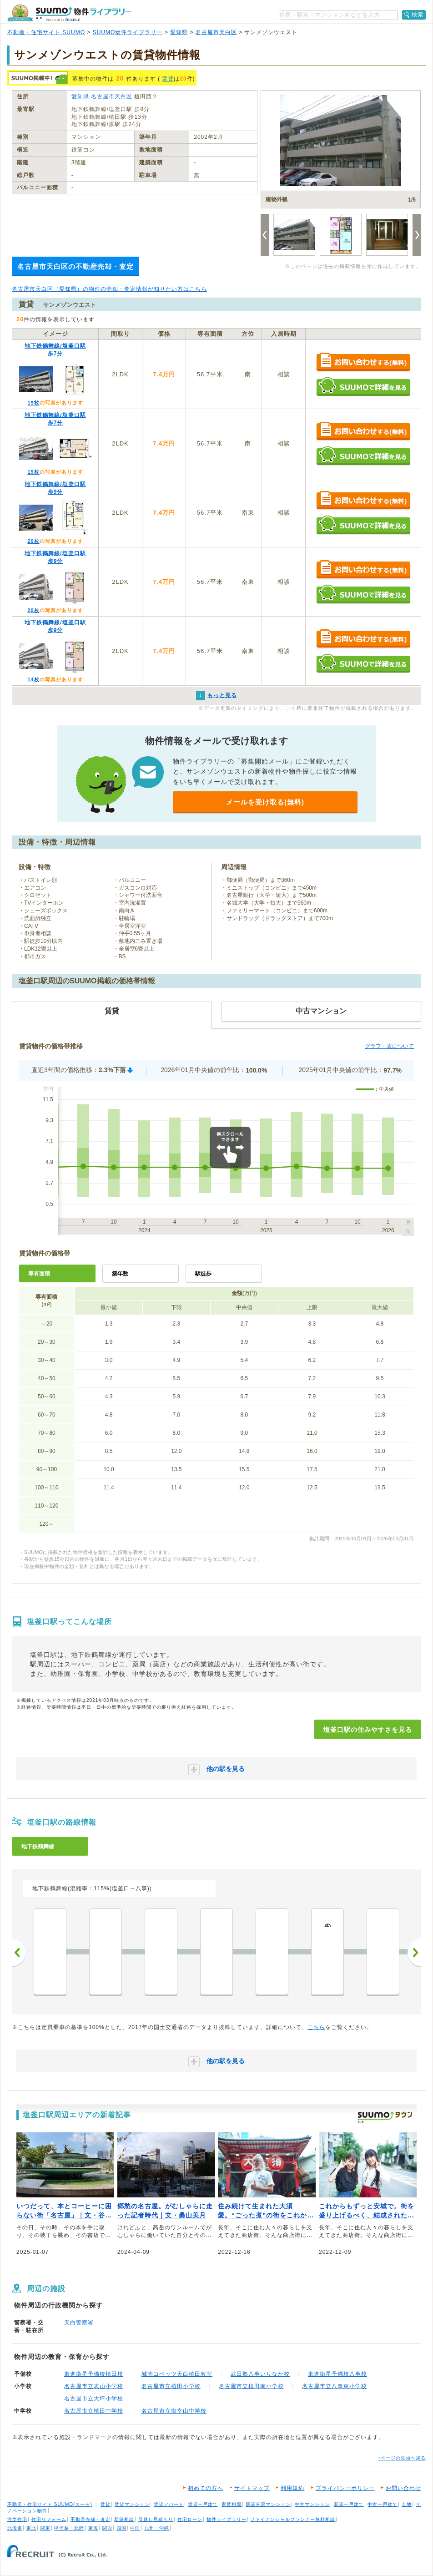  What do you see at coordinates (156, 2527) in the screenshot?
I see `九州・沖縄` at bounding box center [156, 2527].